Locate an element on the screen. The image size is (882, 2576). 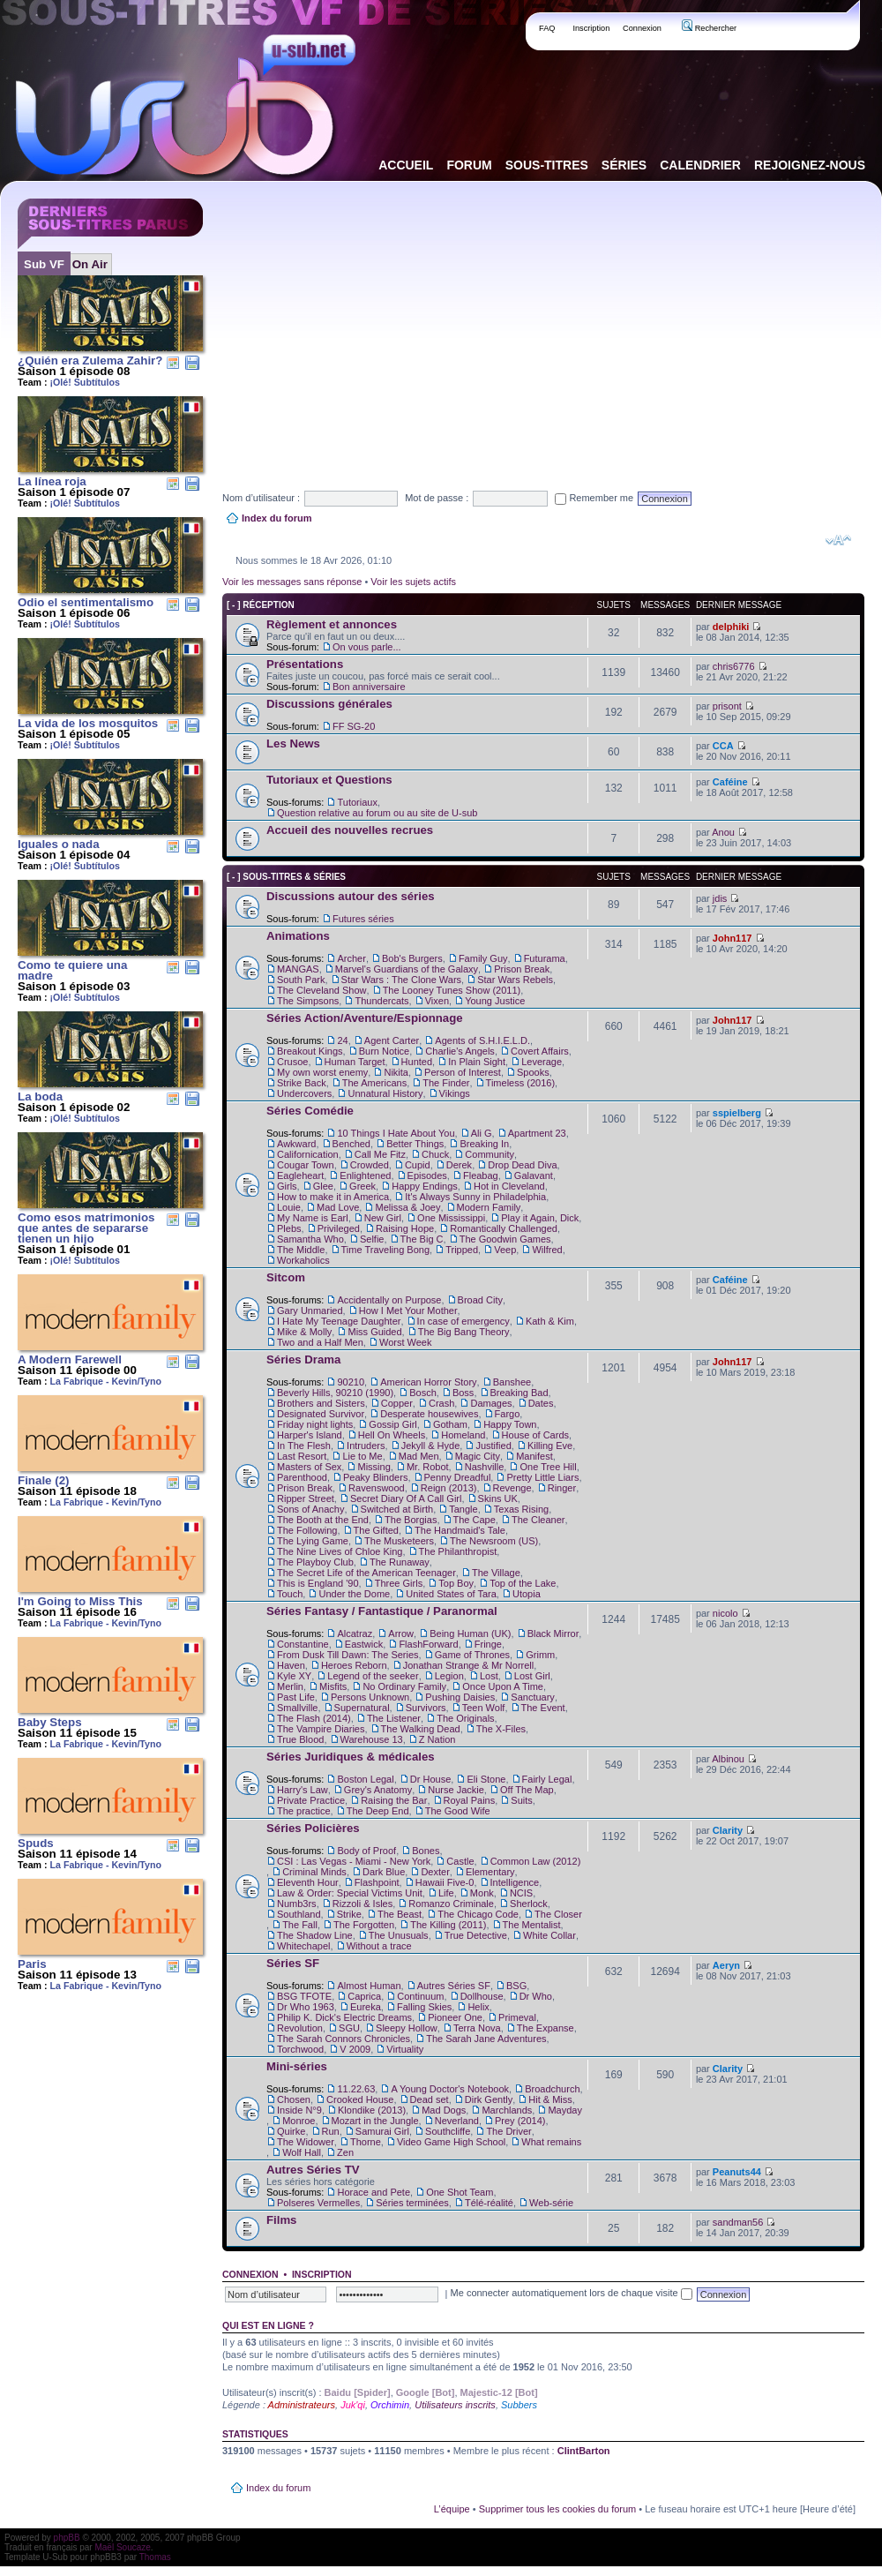
Dr House is located at coordinates (430, 1779).